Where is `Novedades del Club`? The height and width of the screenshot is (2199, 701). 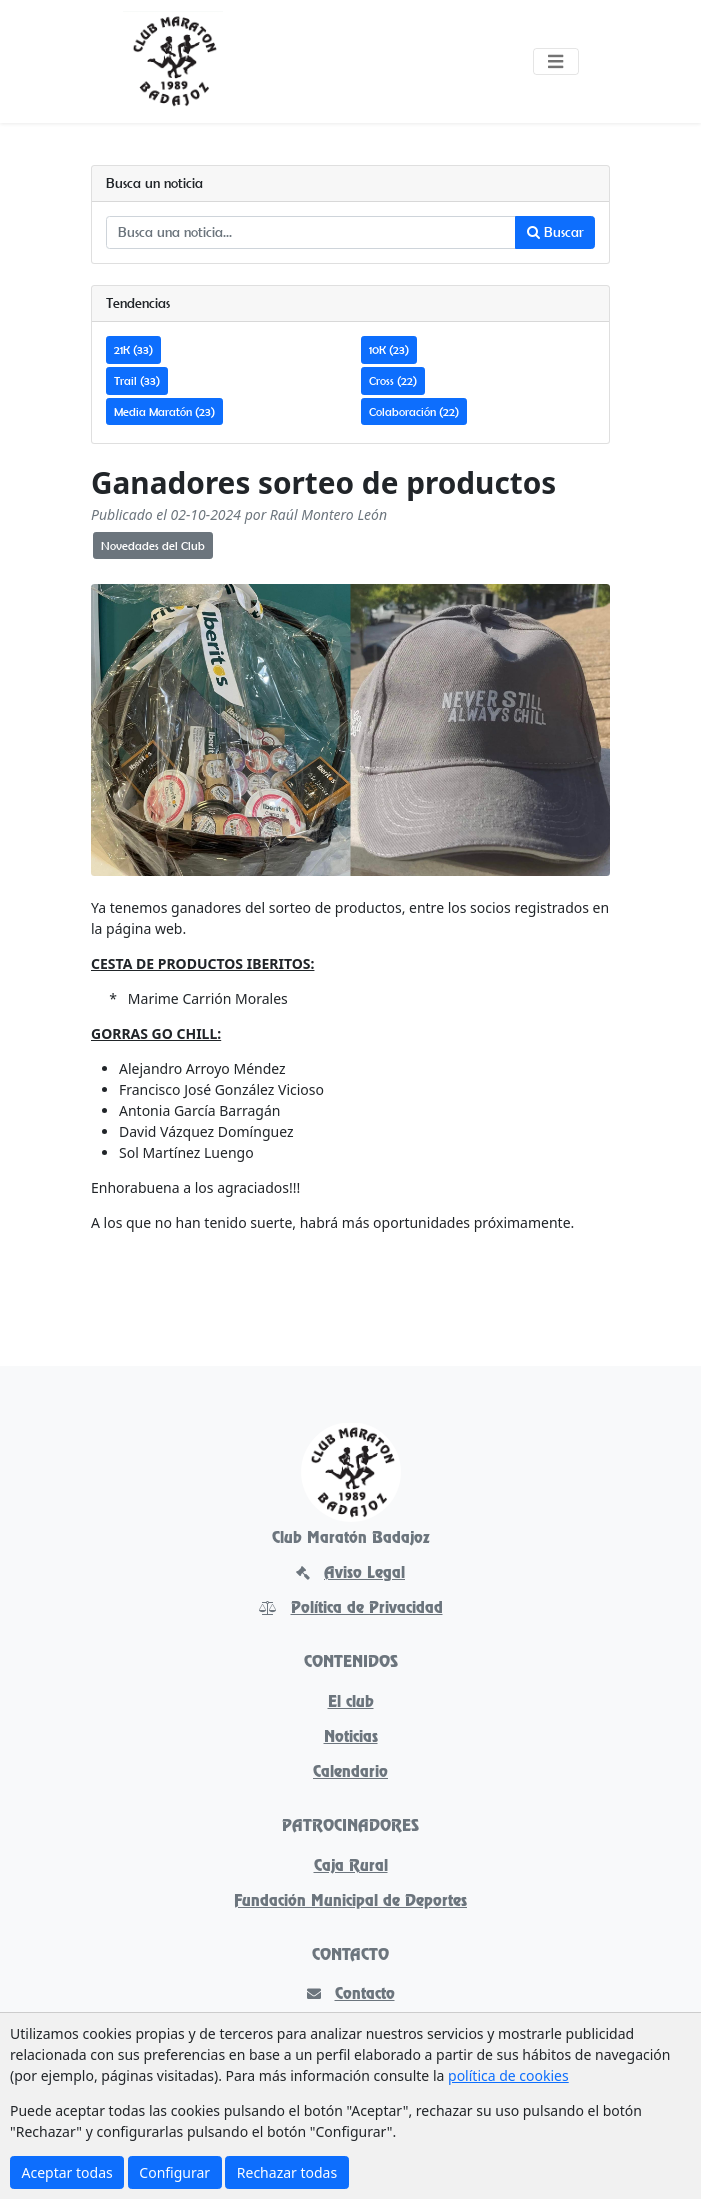
Novedades del Club is located at coordinates (153, 545).